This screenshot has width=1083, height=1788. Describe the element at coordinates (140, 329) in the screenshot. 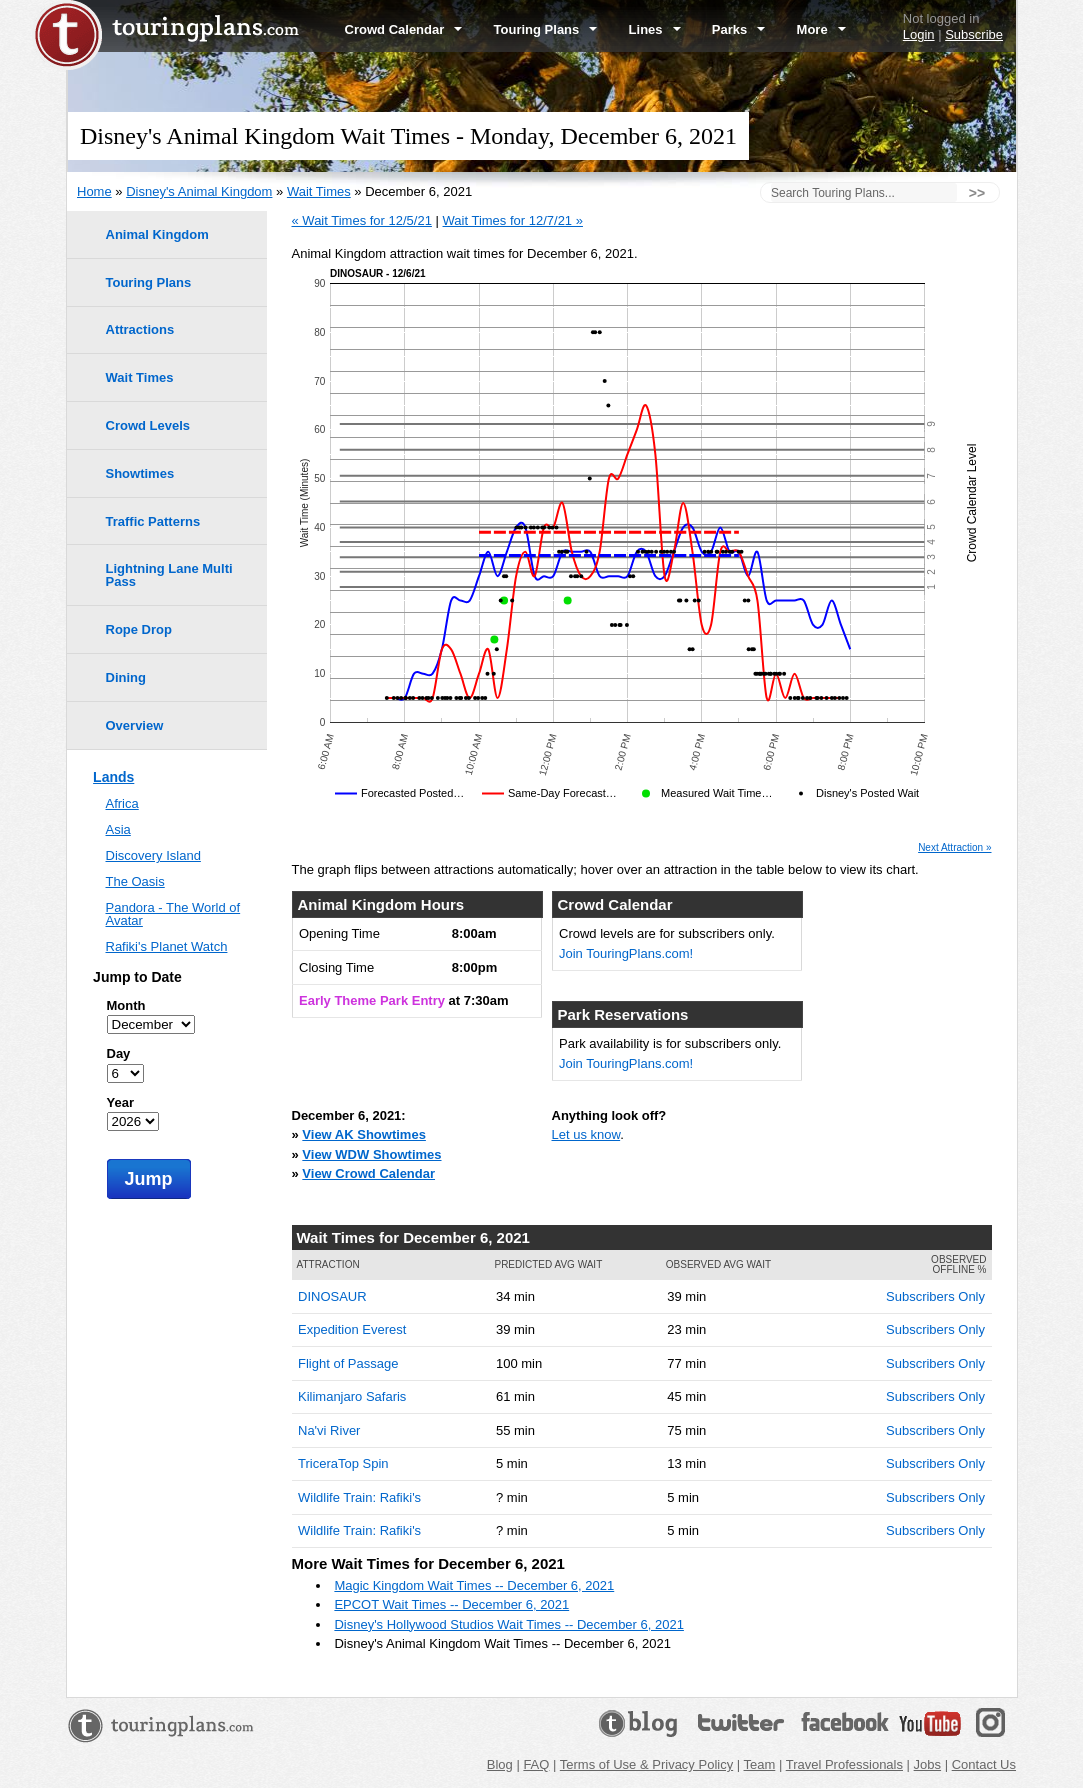

I see `Attractions` at that location.